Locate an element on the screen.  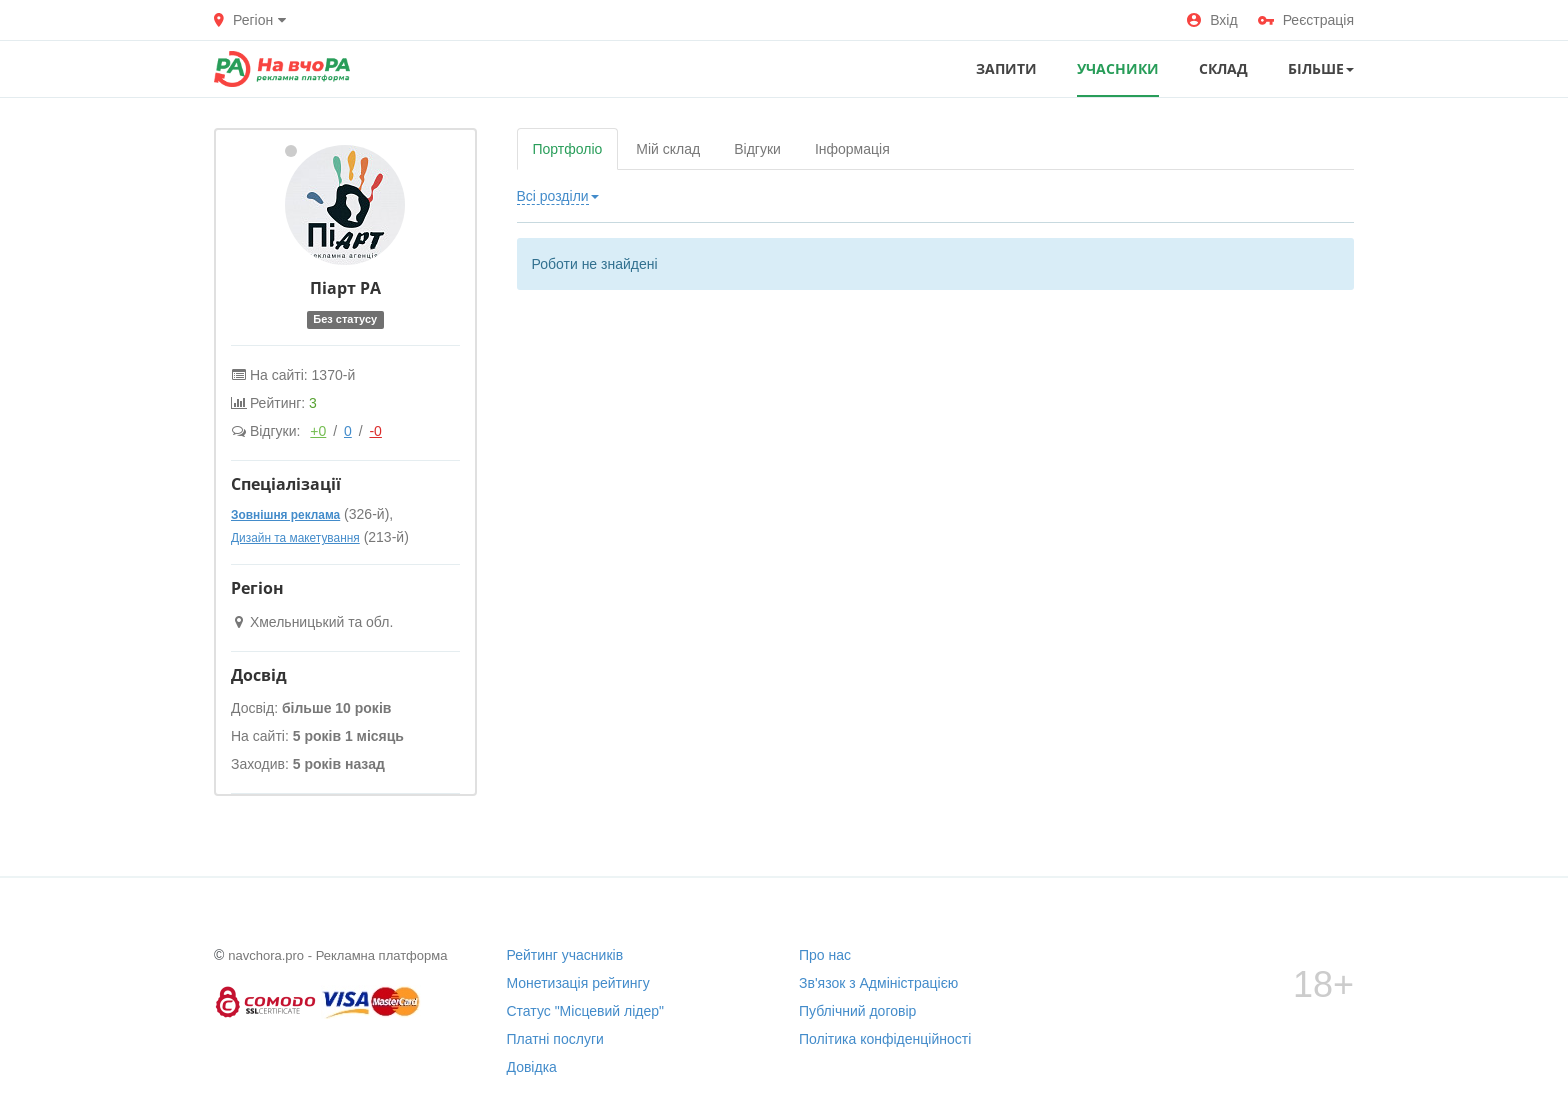
Монетизація рейтингу is located at coordinates (578, 983).